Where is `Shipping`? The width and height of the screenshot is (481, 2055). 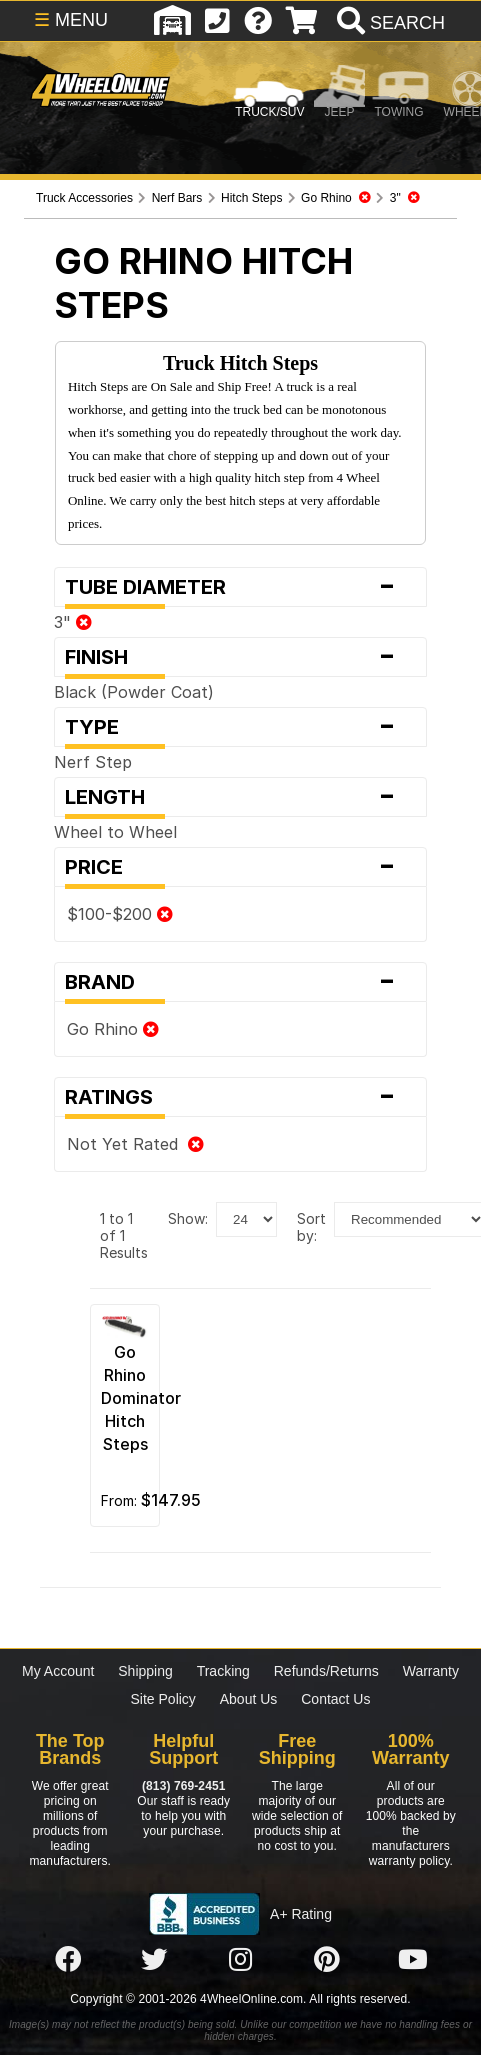
Shipping is located at coordinates (145, 1671).